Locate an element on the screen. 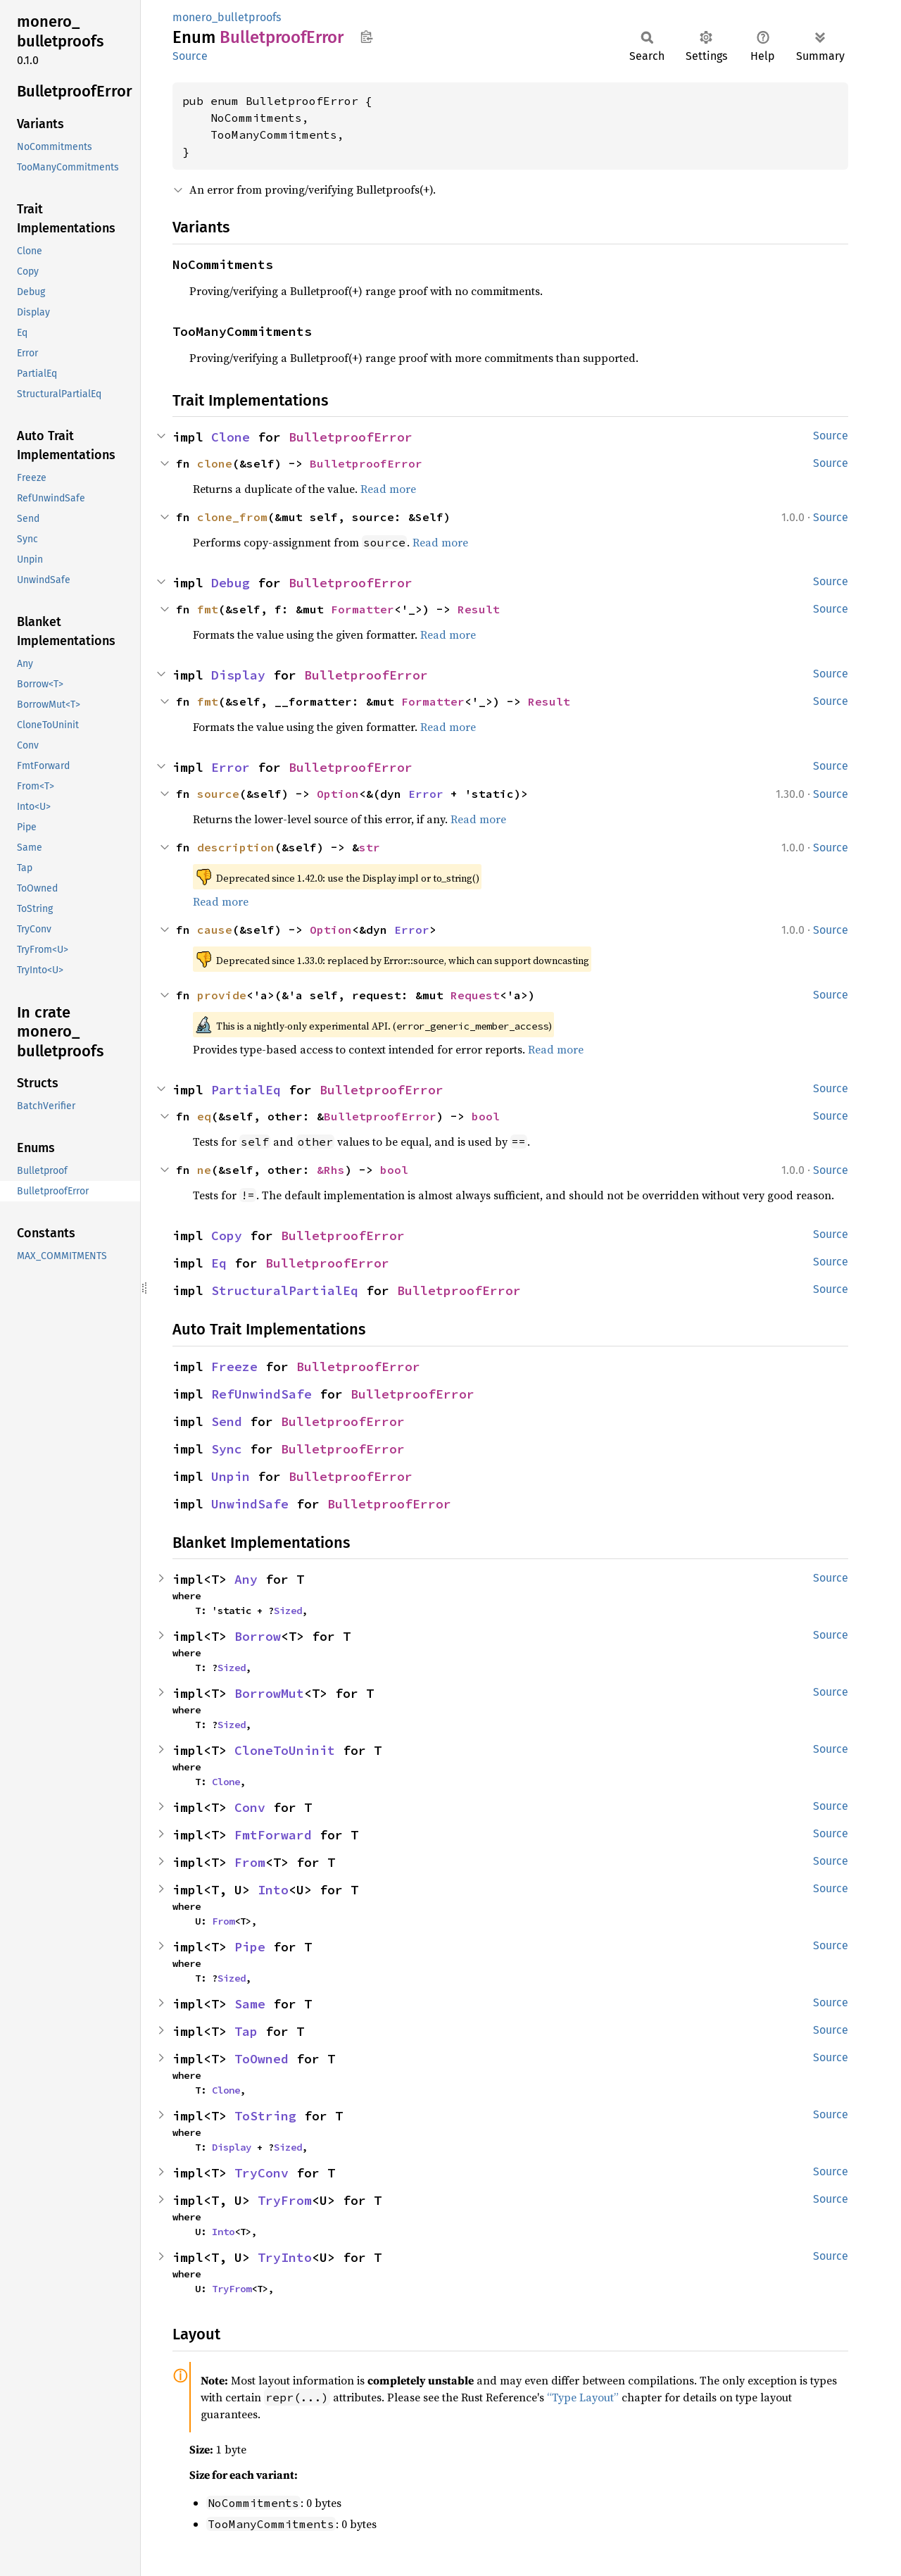 This screenshot has width=901, height=2576. Debug is located at coordinates (230, 583).